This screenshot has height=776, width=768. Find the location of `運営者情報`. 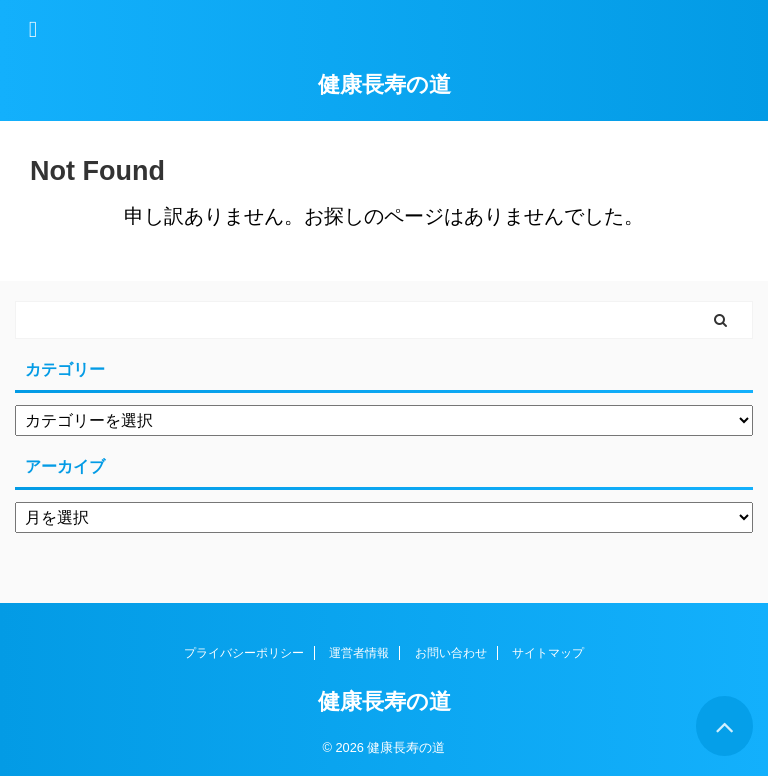

運営者情報 is located at coordinates (359, 653).